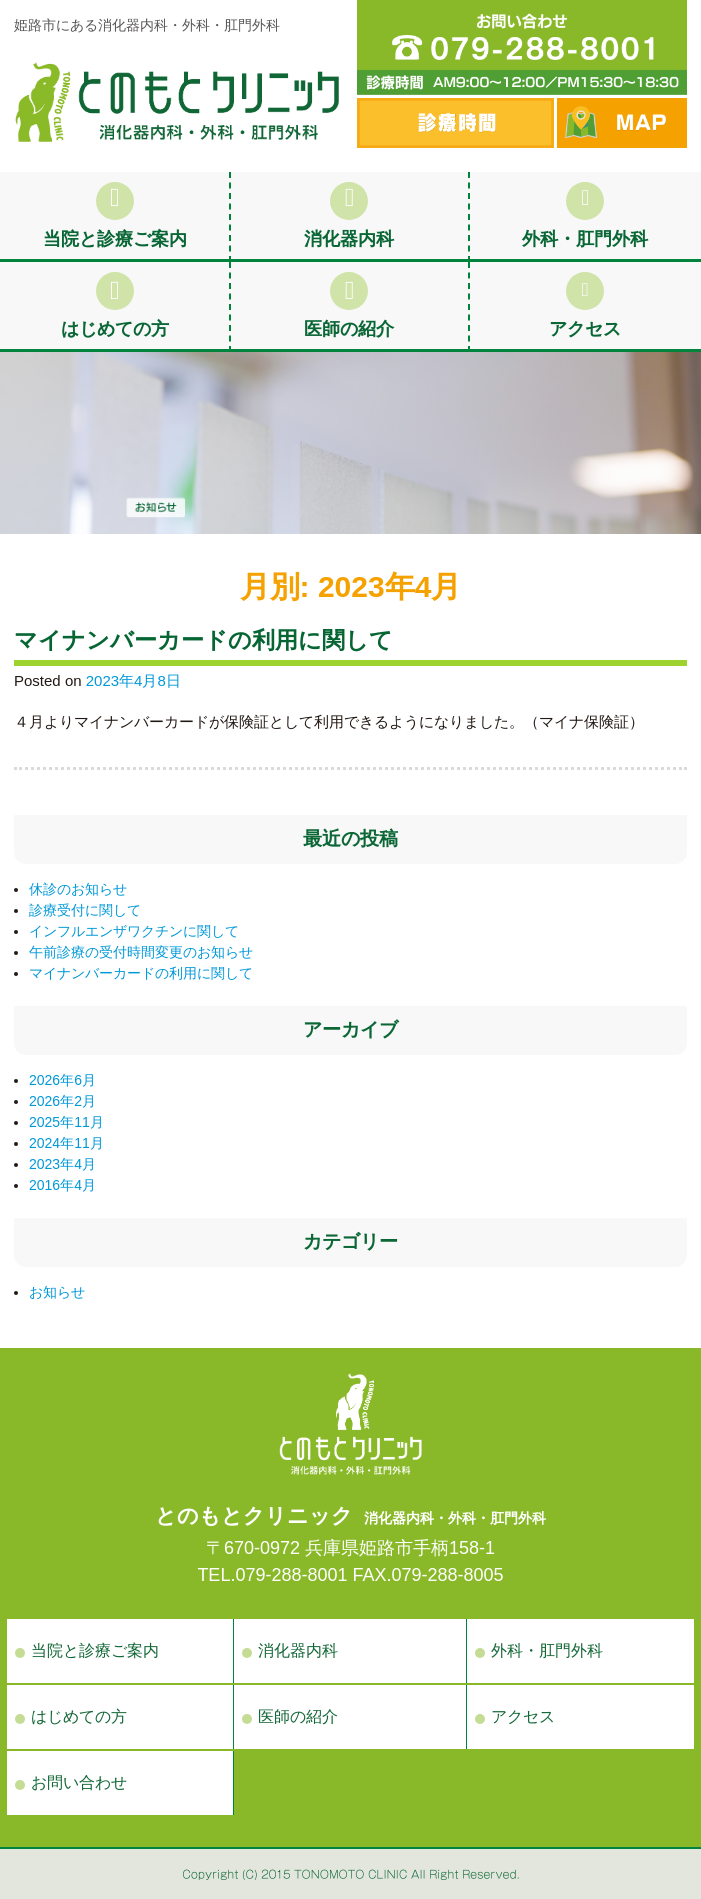 Image resolution: width=701 pixels, height=1899 pixels. Describe the element at coordinates (585, 305) in the screenshot. I see `アクセス` at that location.